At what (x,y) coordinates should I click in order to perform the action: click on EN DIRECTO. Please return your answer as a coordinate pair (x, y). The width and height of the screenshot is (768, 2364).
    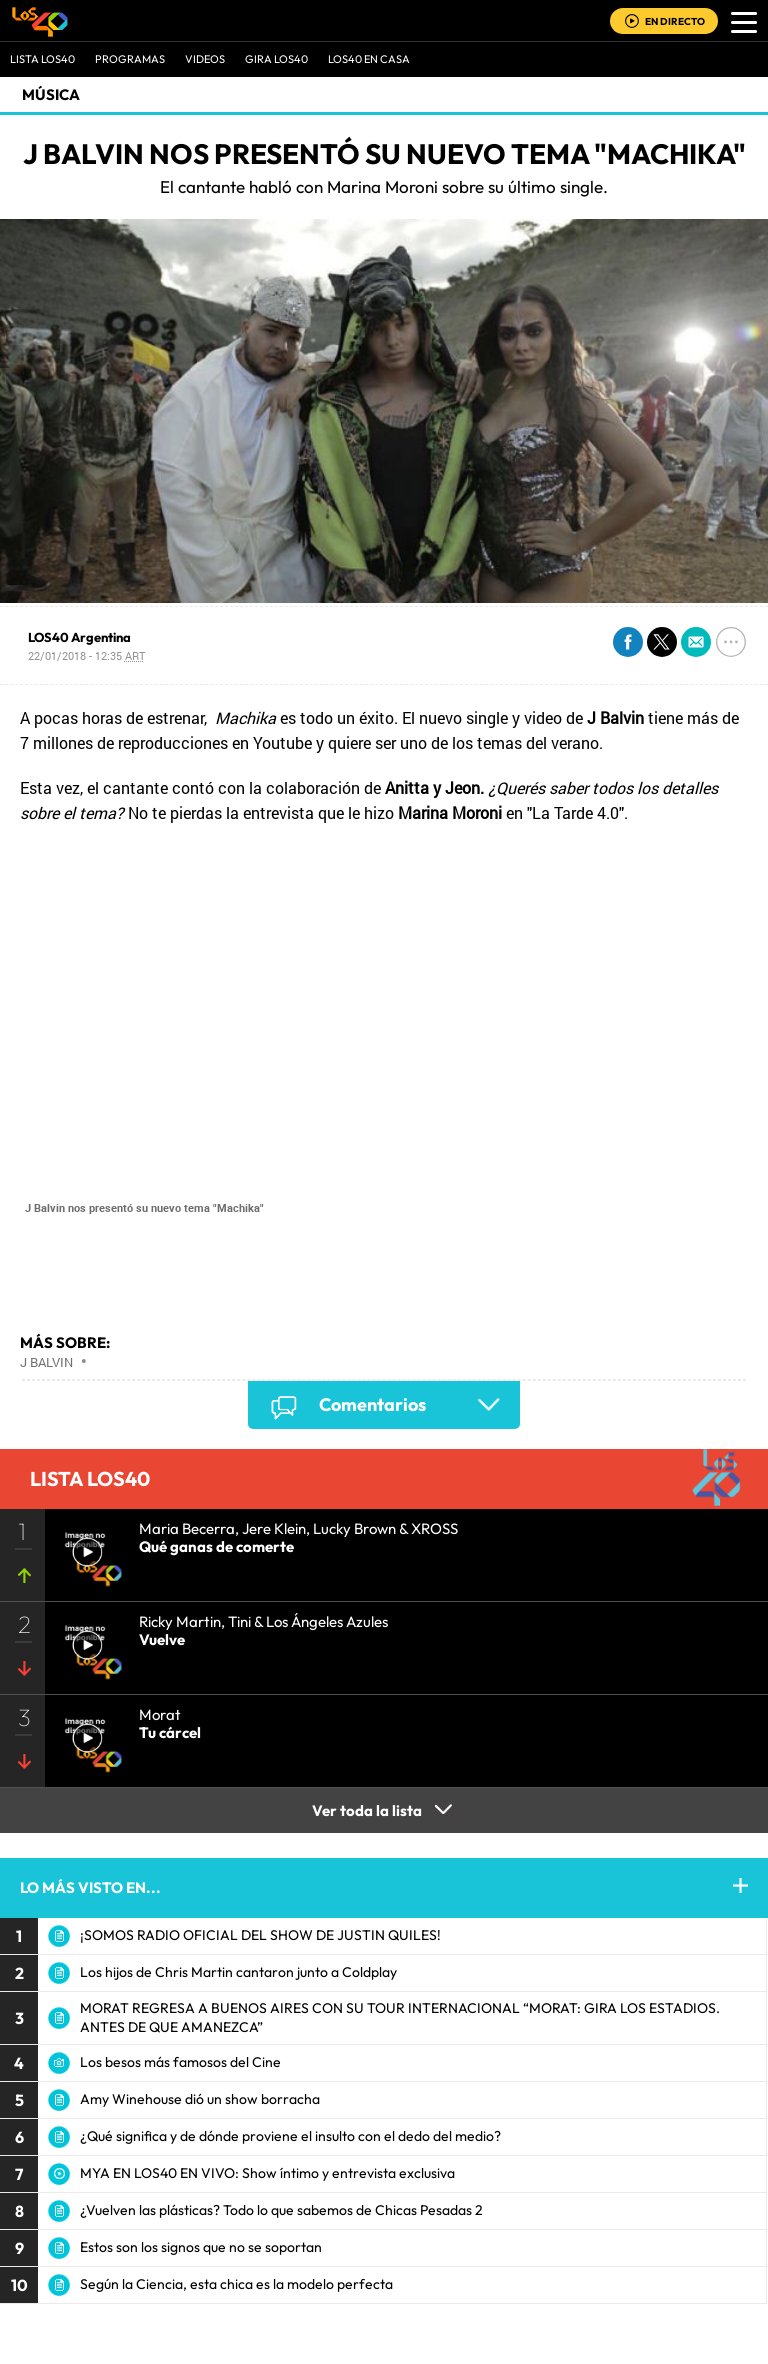
    Looking at the image, I should click on (675, 21).